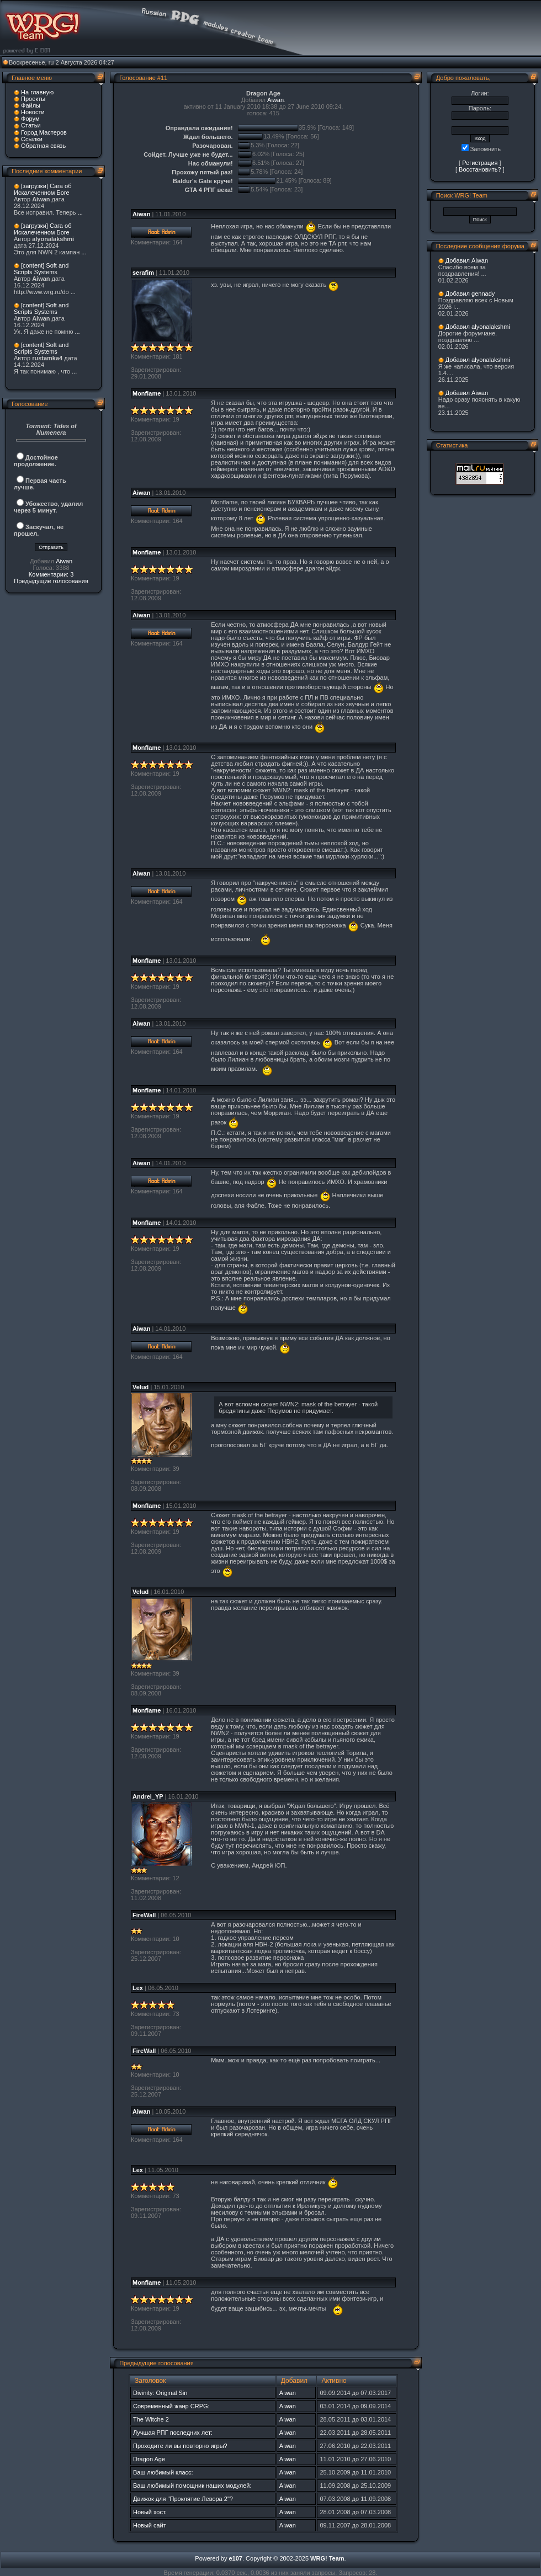 This screenshot has height=2576, width=541. What do you see at coordinates (151, 2419) in the screenshot?
I see `The Witche 2` at bounding box center [151, 2419].